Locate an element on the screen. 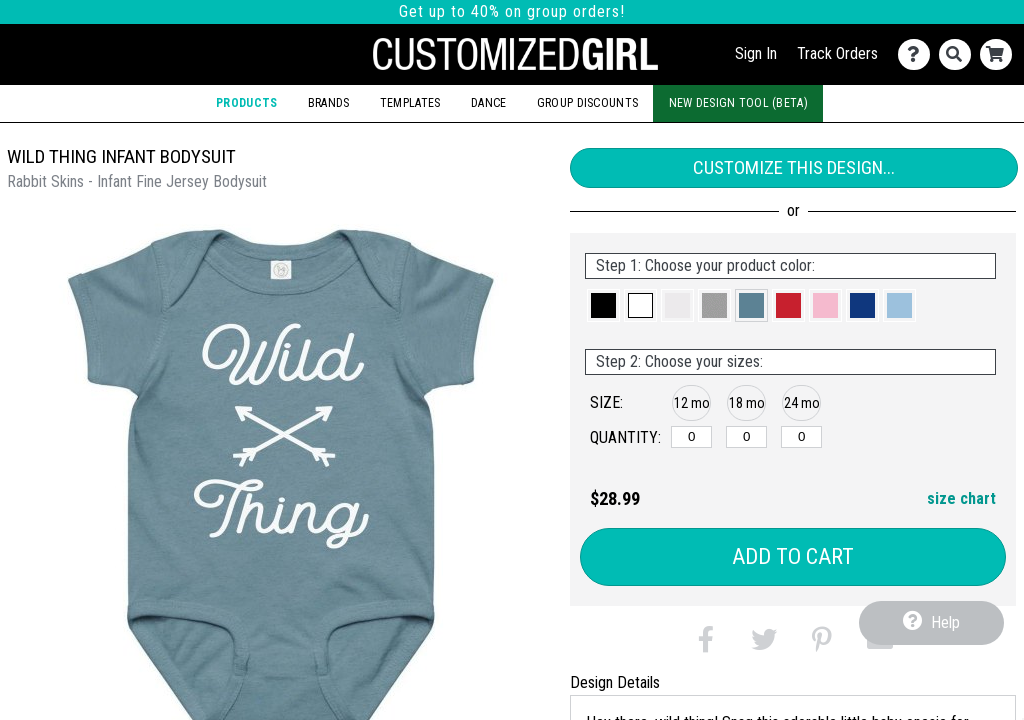  [Contact Us] is located at coordinates (918, 54).